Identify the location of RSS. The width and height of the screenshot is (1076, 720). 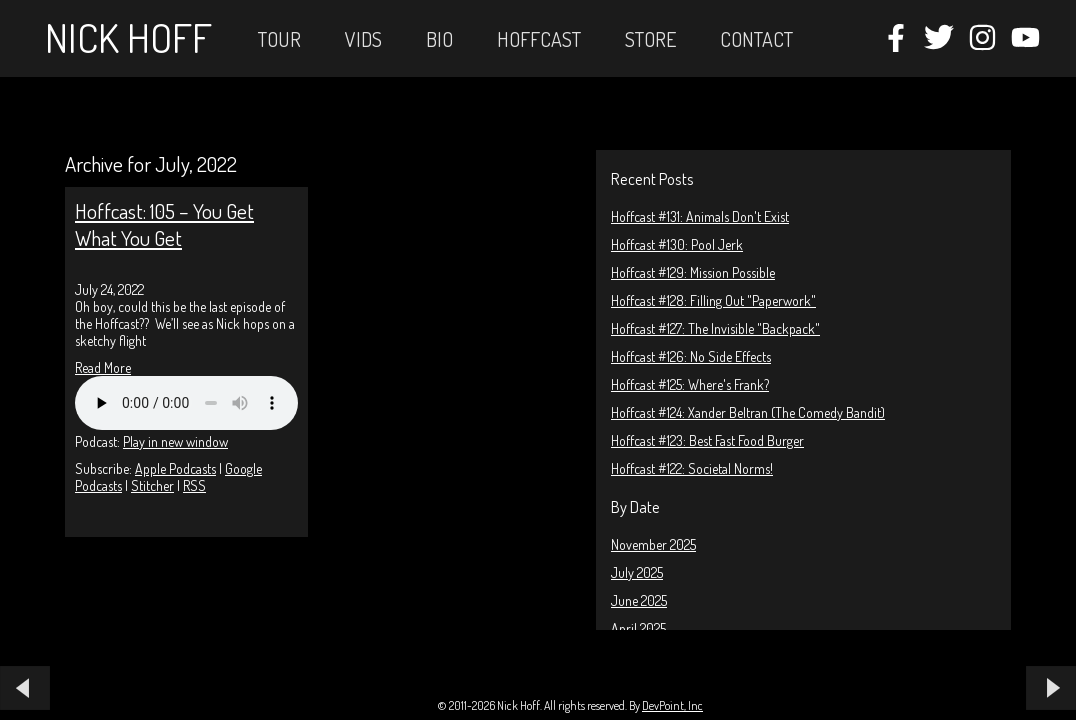
(194, 485).